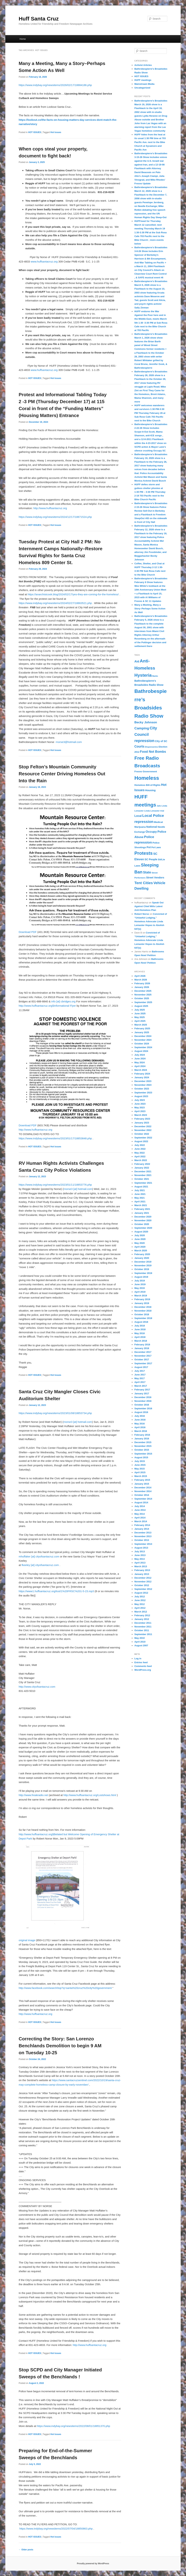  Describe the element at coordinates (141, 1348) in the screenshot. I see `January 2018` at that location.